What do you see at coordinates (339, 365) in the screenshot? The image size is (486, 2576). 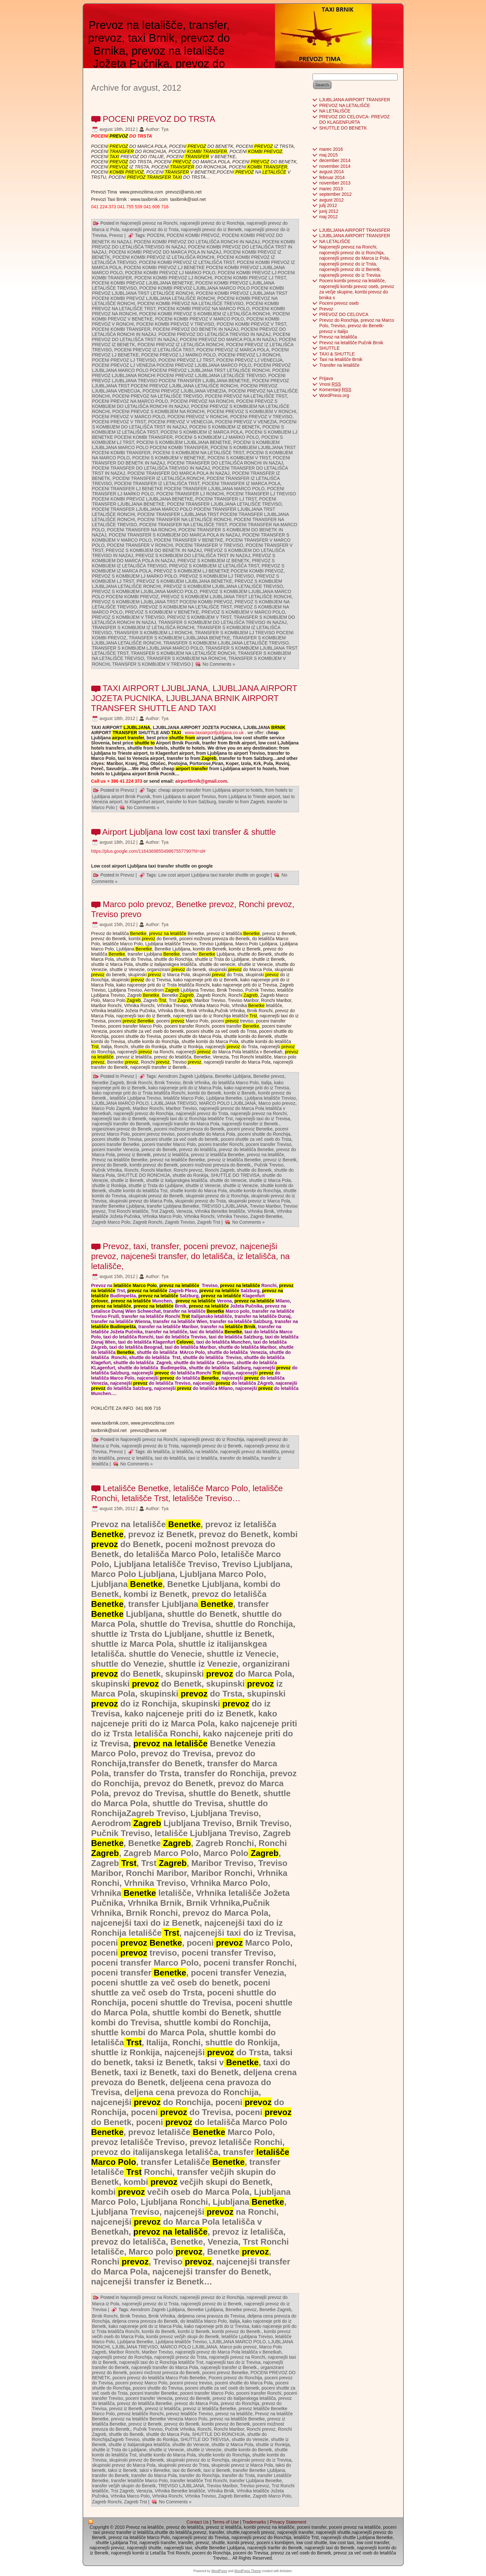 I see `Transfer na letališče` at bounding box center [339, 365].